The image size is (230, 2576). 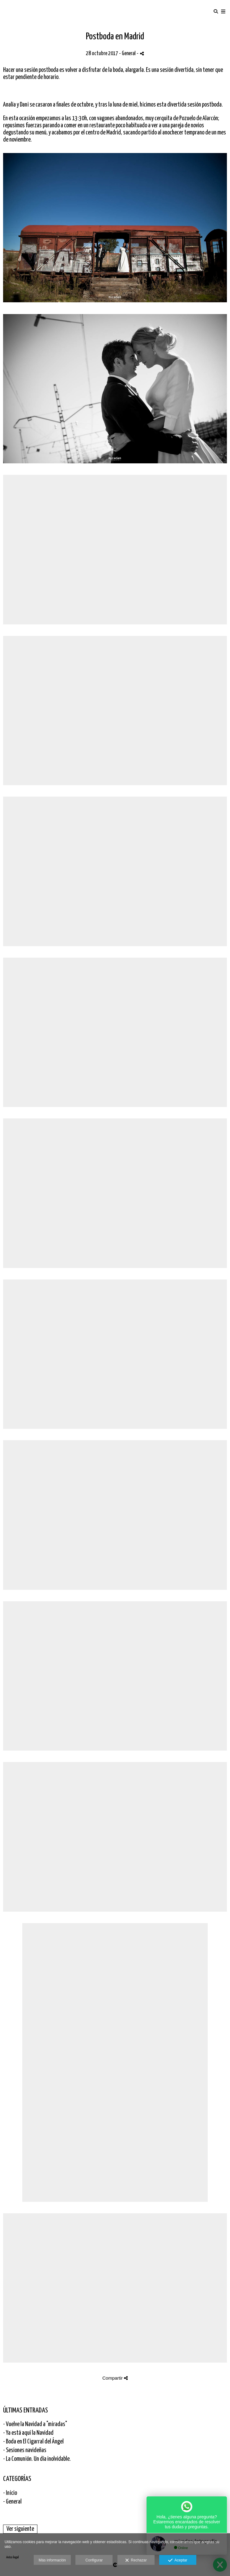 What do you see at coordinates (52, 2560) in the screenshot?
I see `Más información` at bounding box center [52, 2560].